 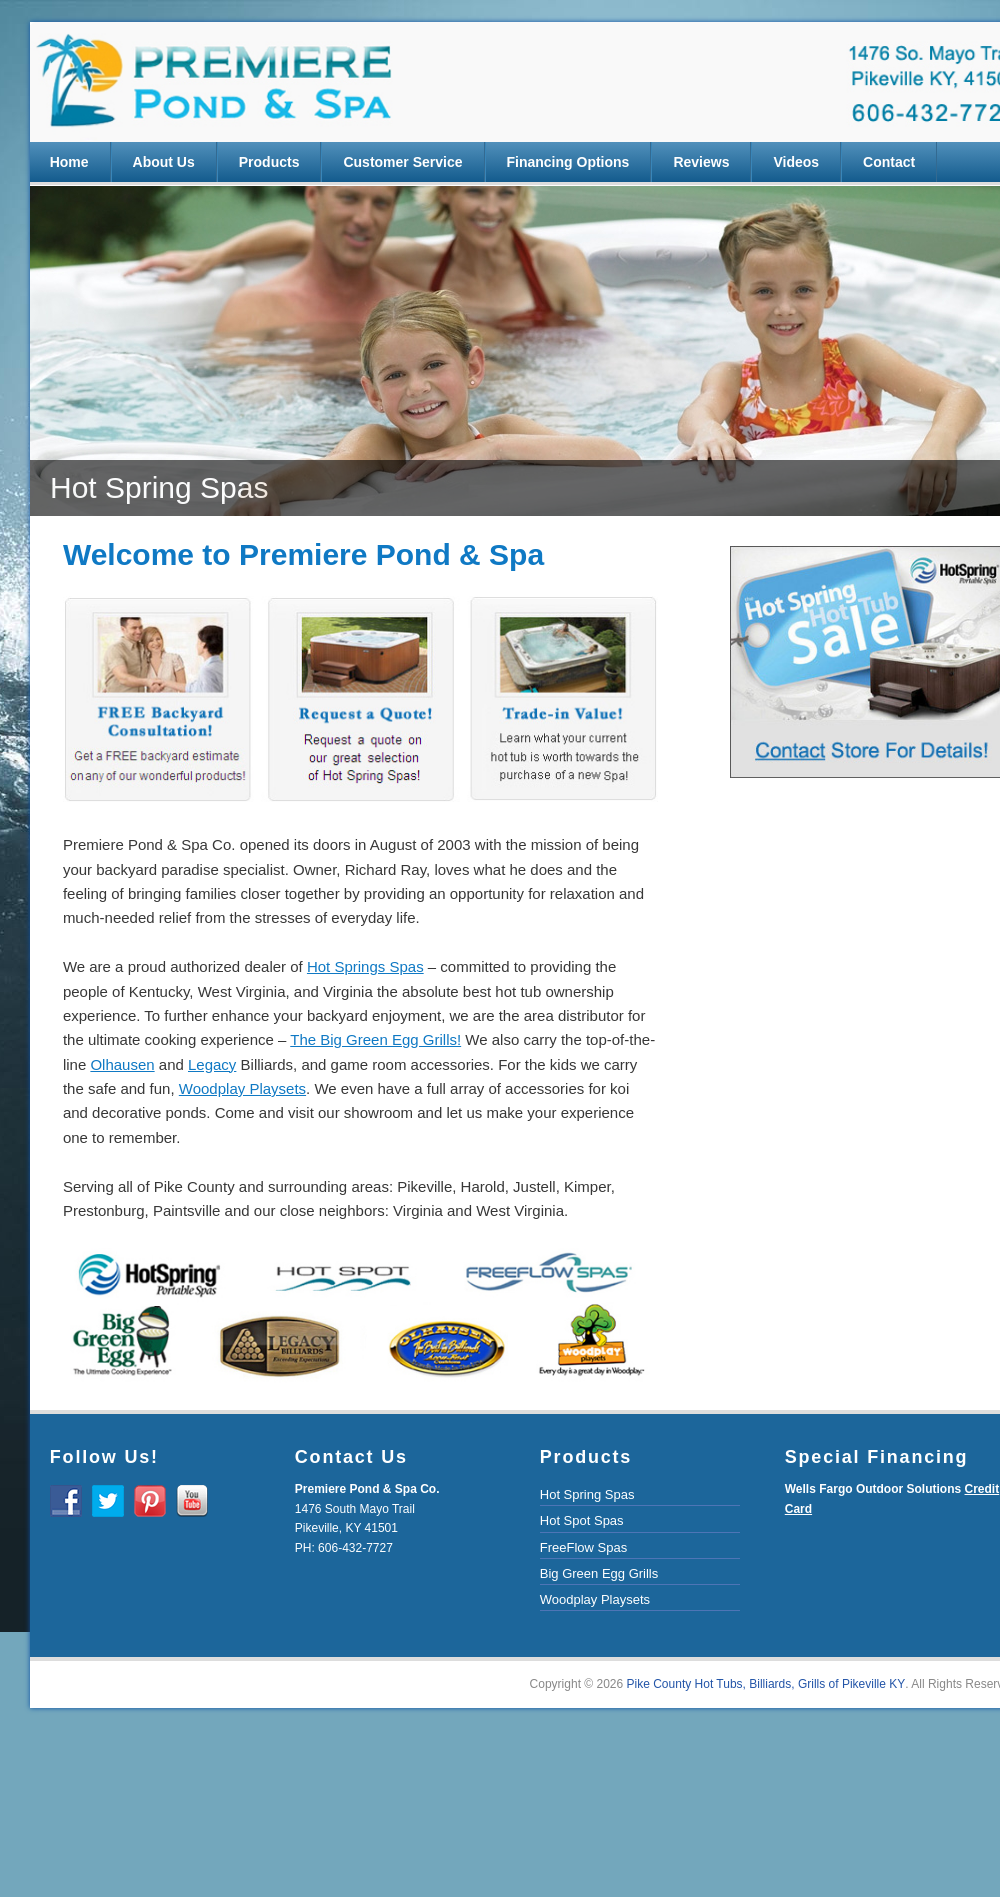 I want to click on Customer Service, so click(x=402, y=162).